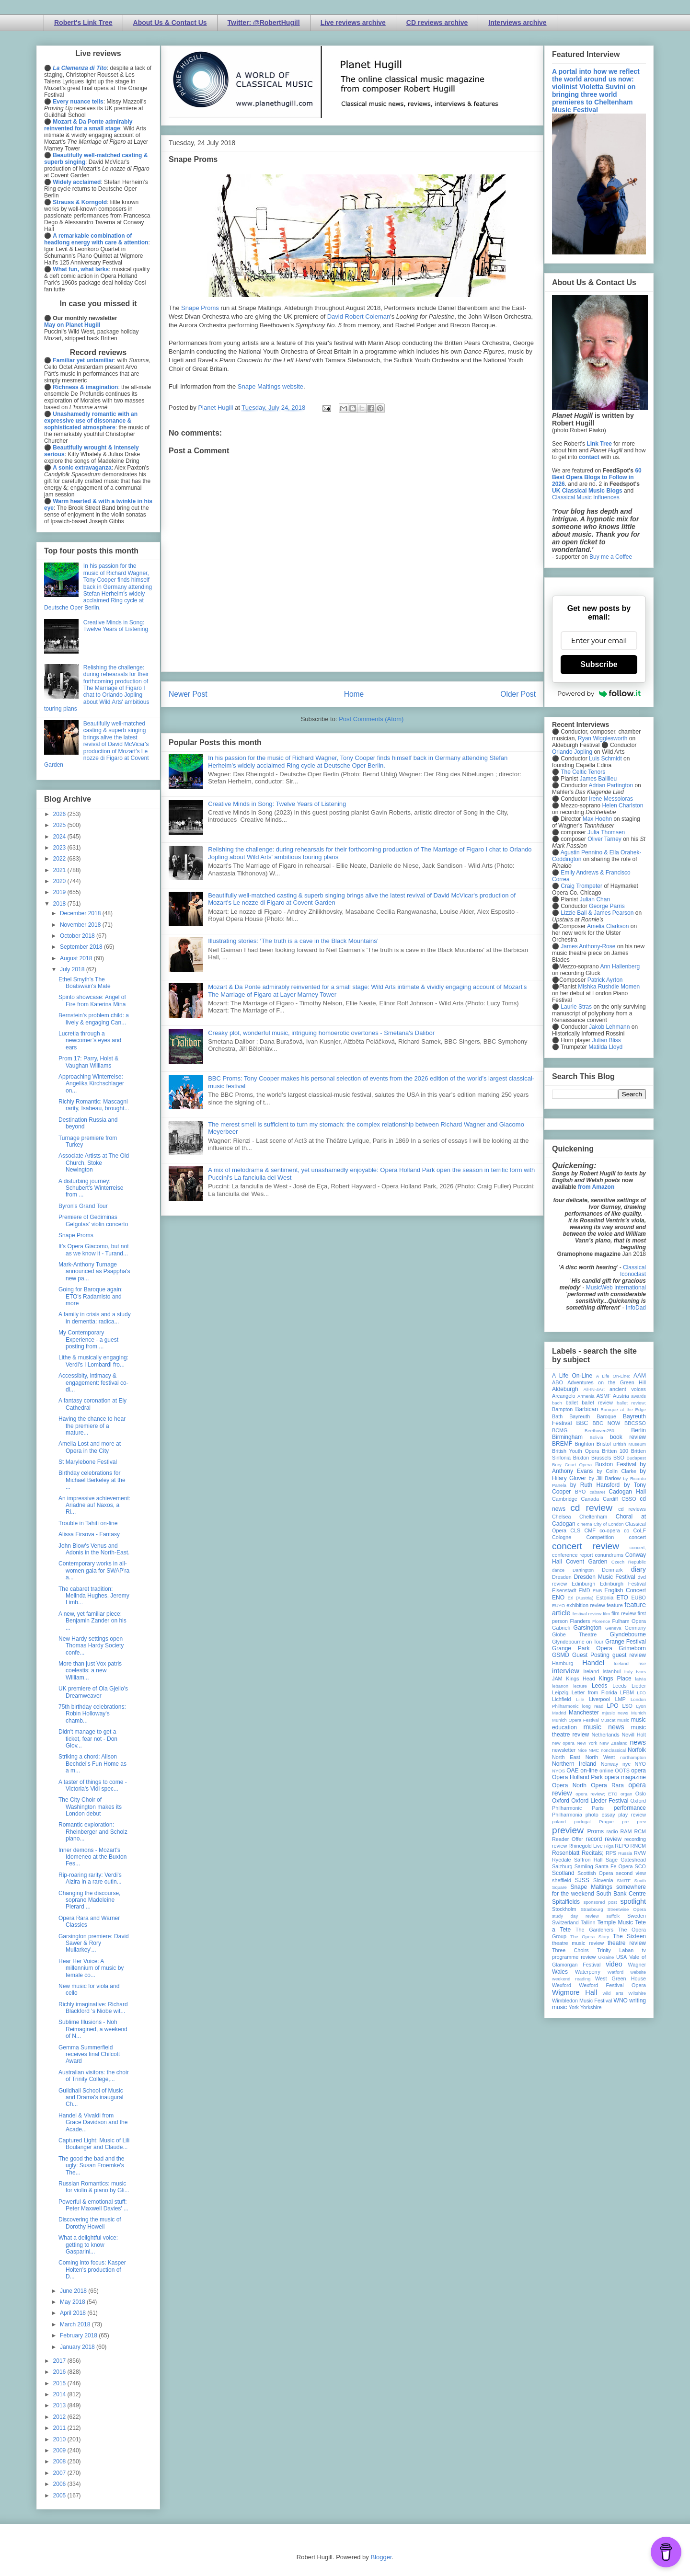  What do you see at coordinates (627, 1692) in the screenshot?
I see `LFBM` at bounding box center [627, 1692].